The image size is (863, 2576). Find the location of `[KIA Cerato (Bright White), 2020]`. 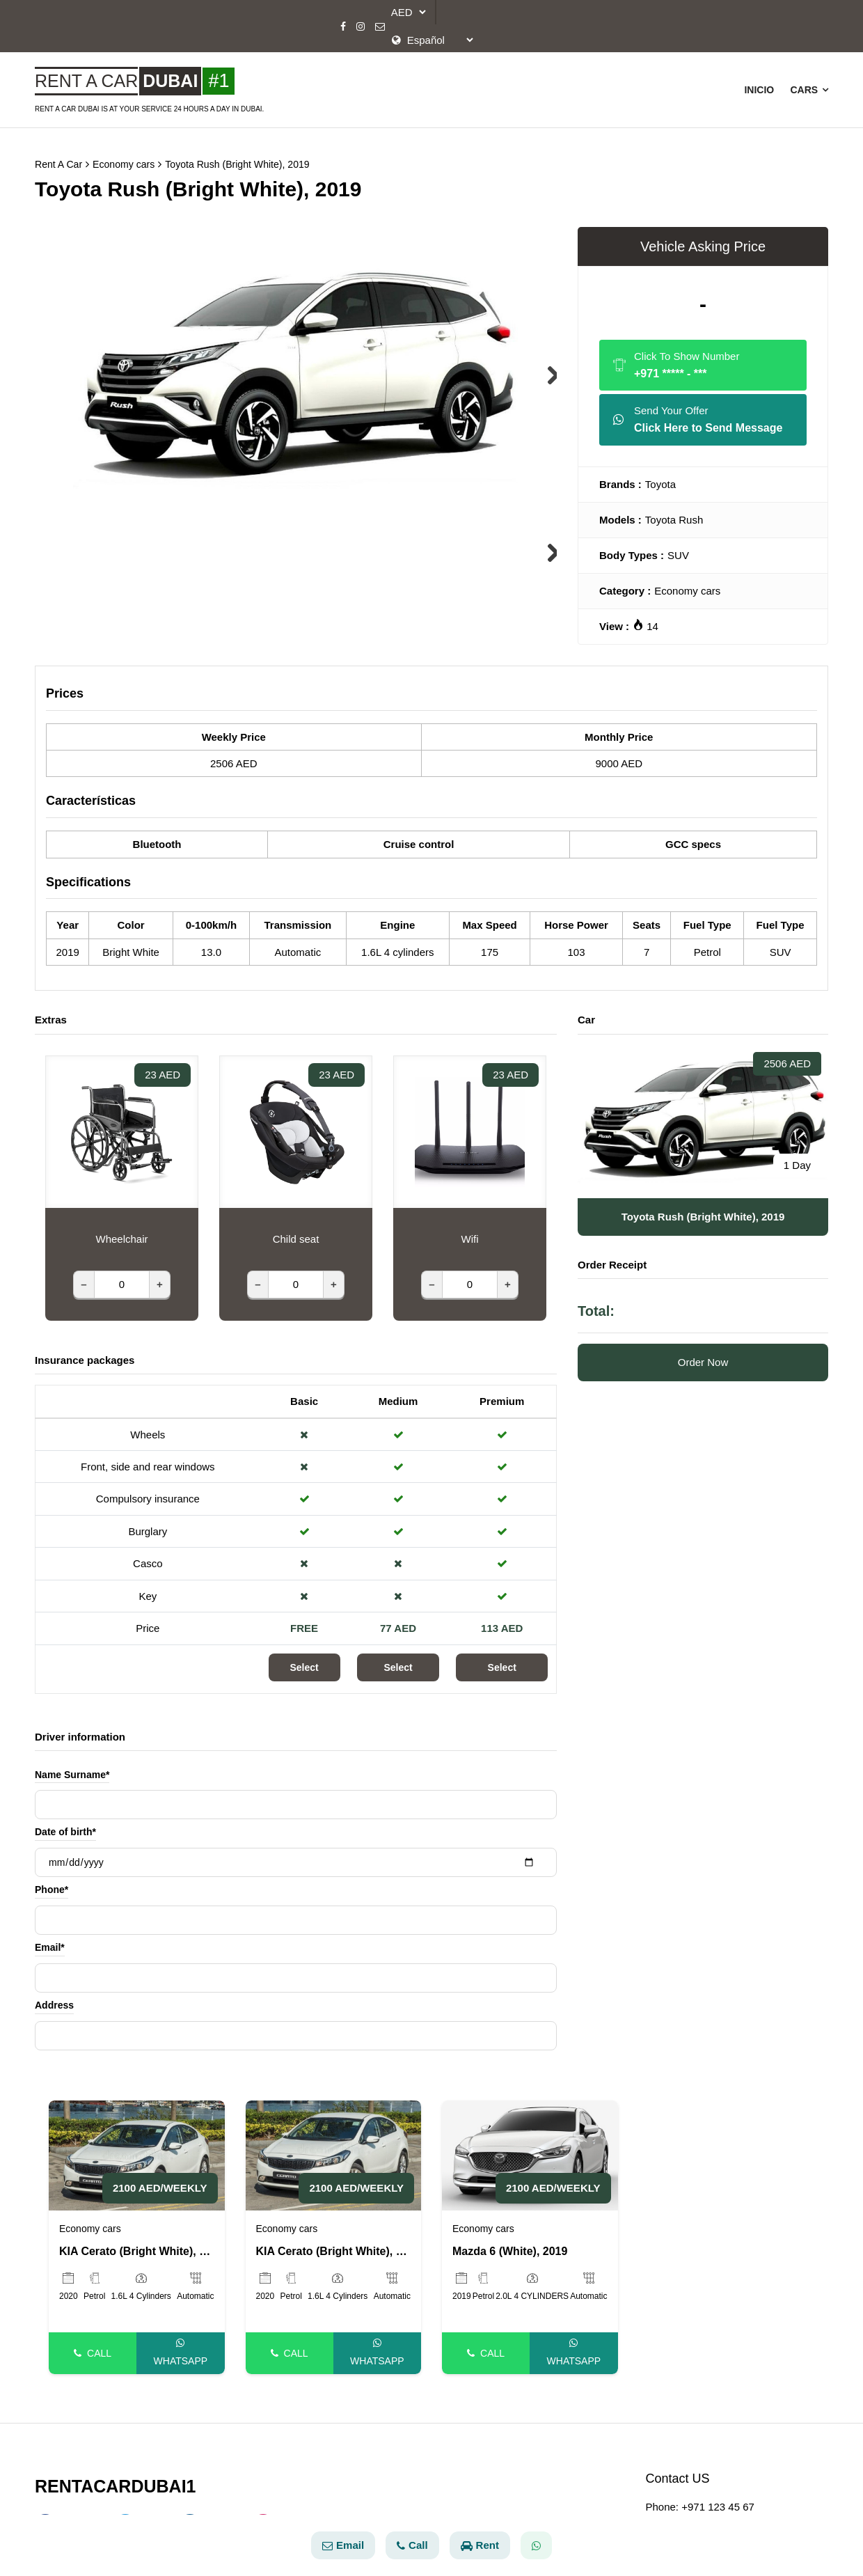

[KIA Cerato (Bright White), 2020] is located at coordinates (137, 2146).